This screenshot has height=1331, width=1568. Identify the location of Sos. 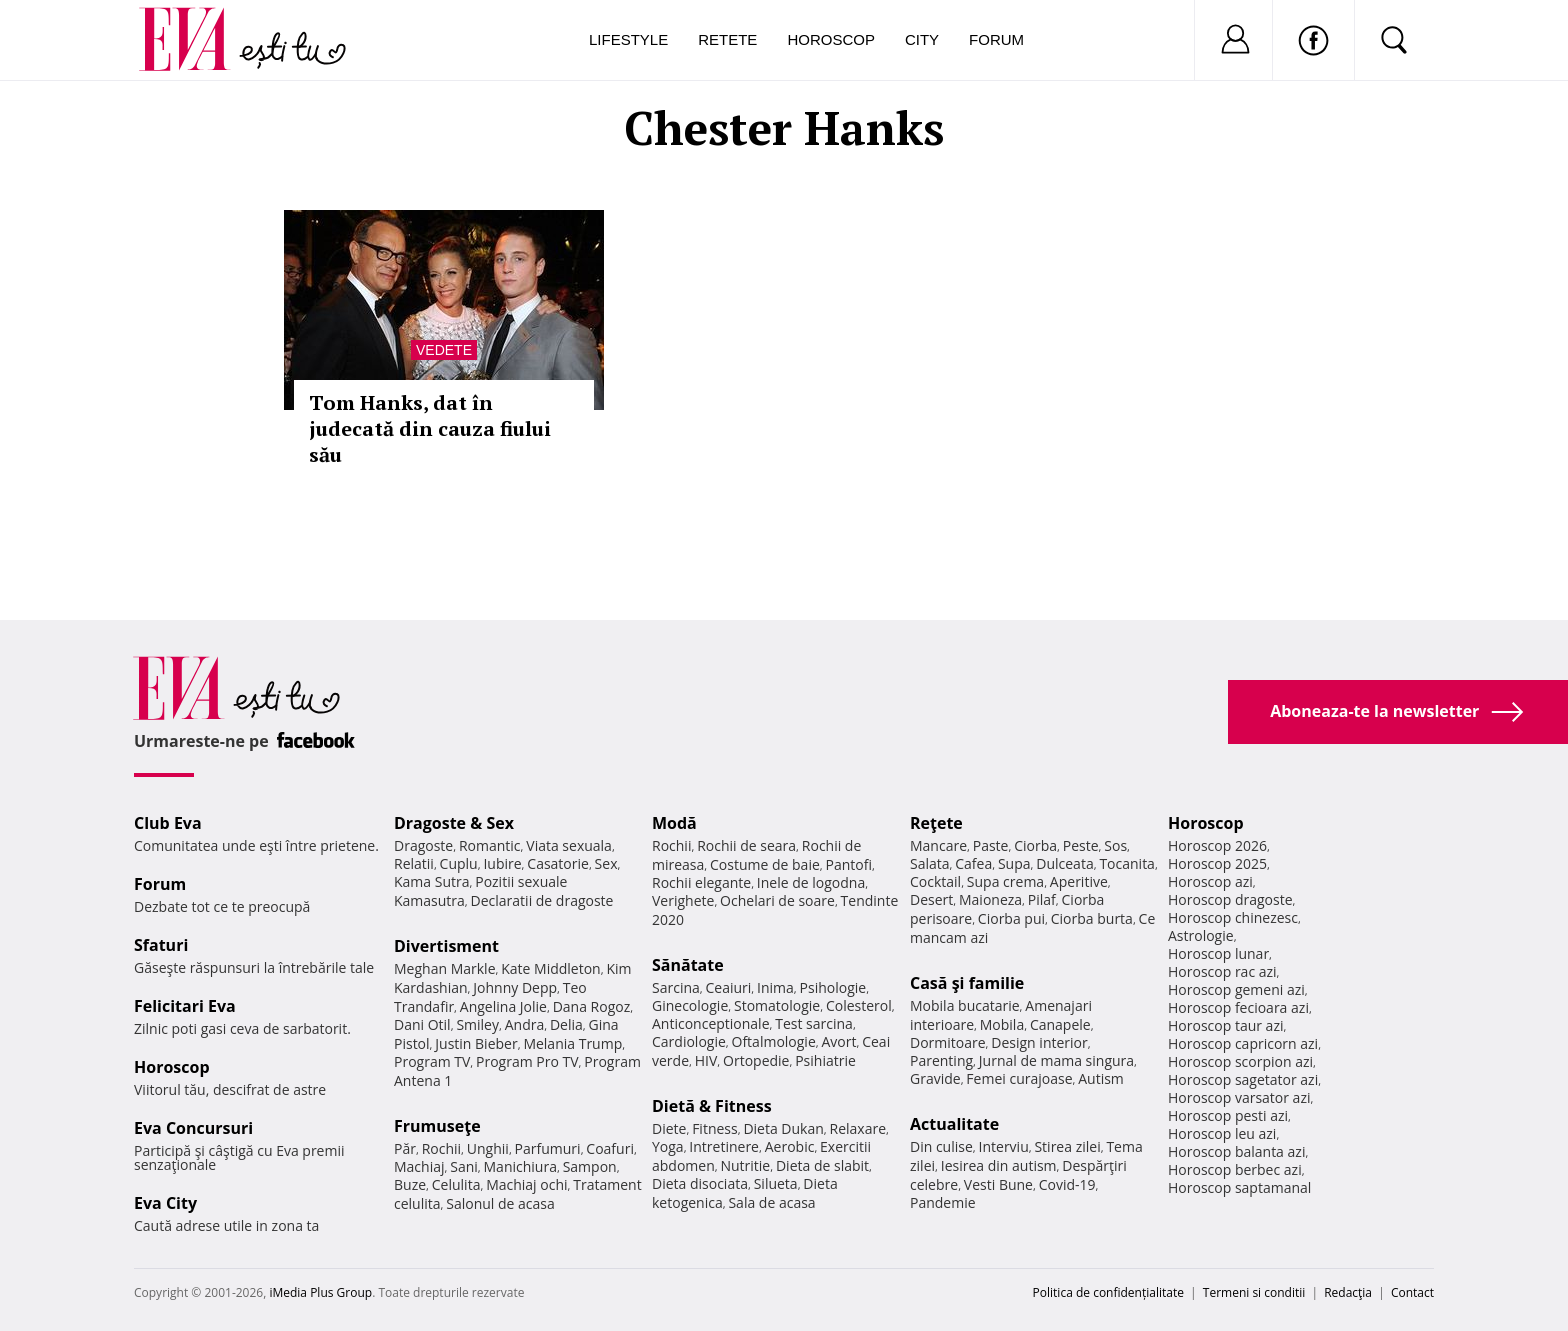
(1115, 845).